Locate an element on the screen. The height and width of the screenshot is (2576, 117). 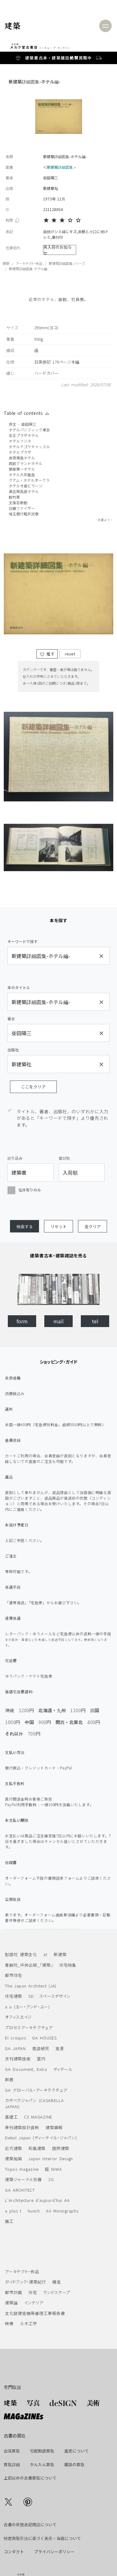
推す is located at coordinates (47, 665).